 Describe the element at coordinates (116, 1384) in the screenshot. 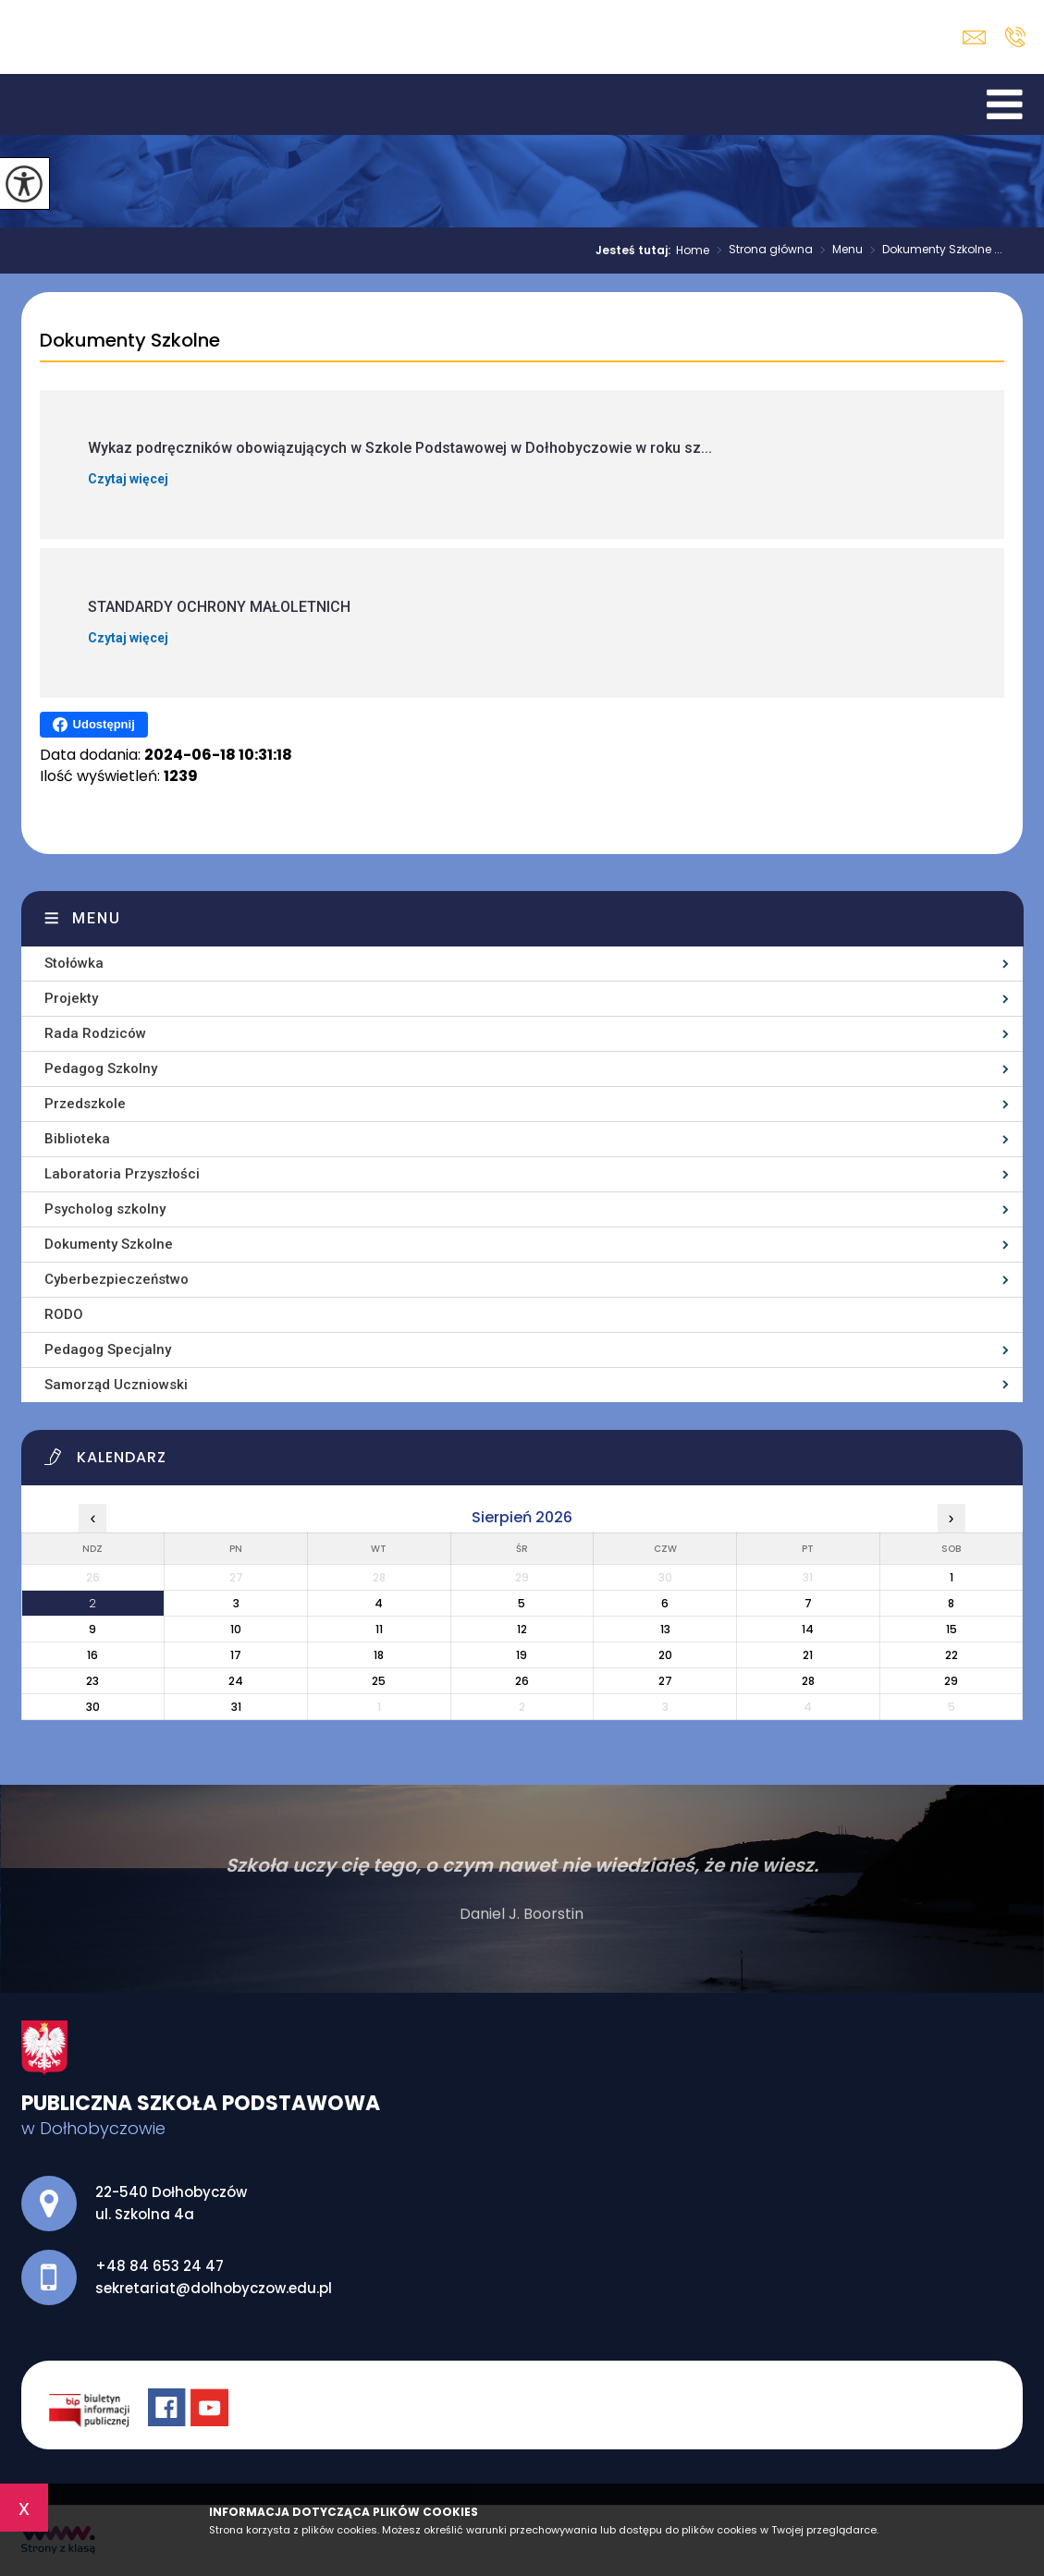

I see `Samorząd Uczniowski` at that location.